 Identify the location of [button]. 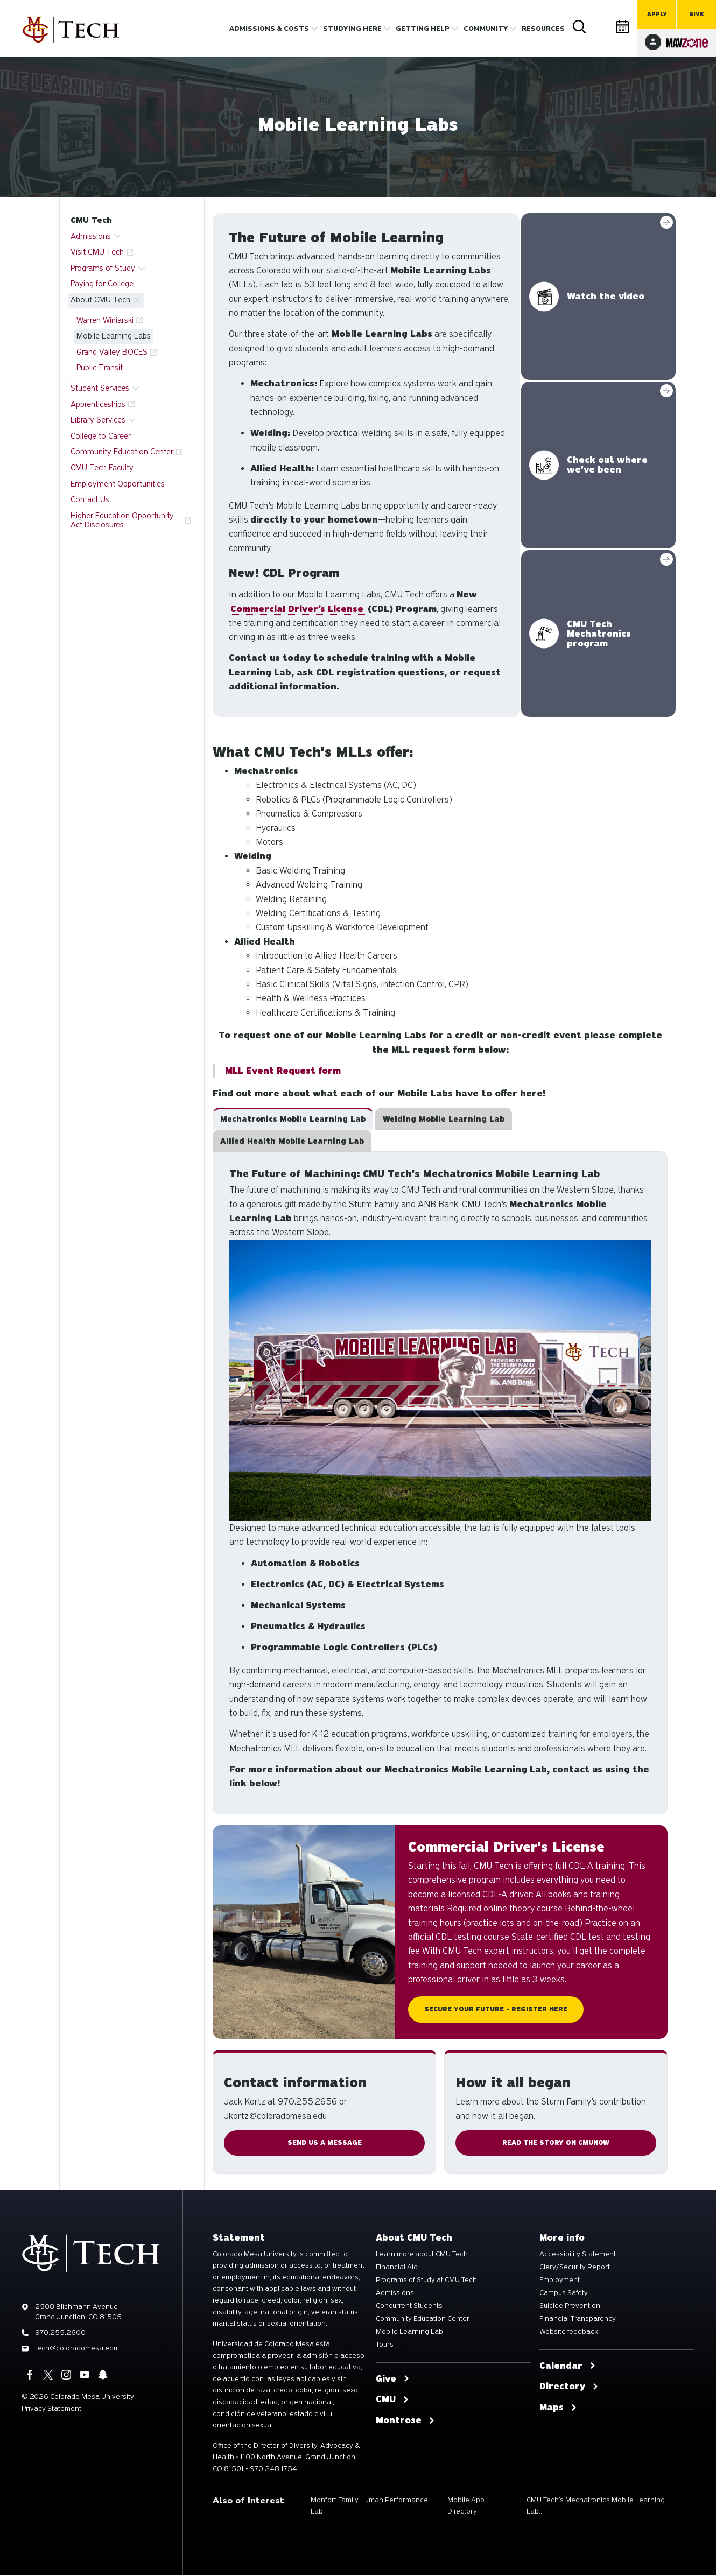
(293, 1119).